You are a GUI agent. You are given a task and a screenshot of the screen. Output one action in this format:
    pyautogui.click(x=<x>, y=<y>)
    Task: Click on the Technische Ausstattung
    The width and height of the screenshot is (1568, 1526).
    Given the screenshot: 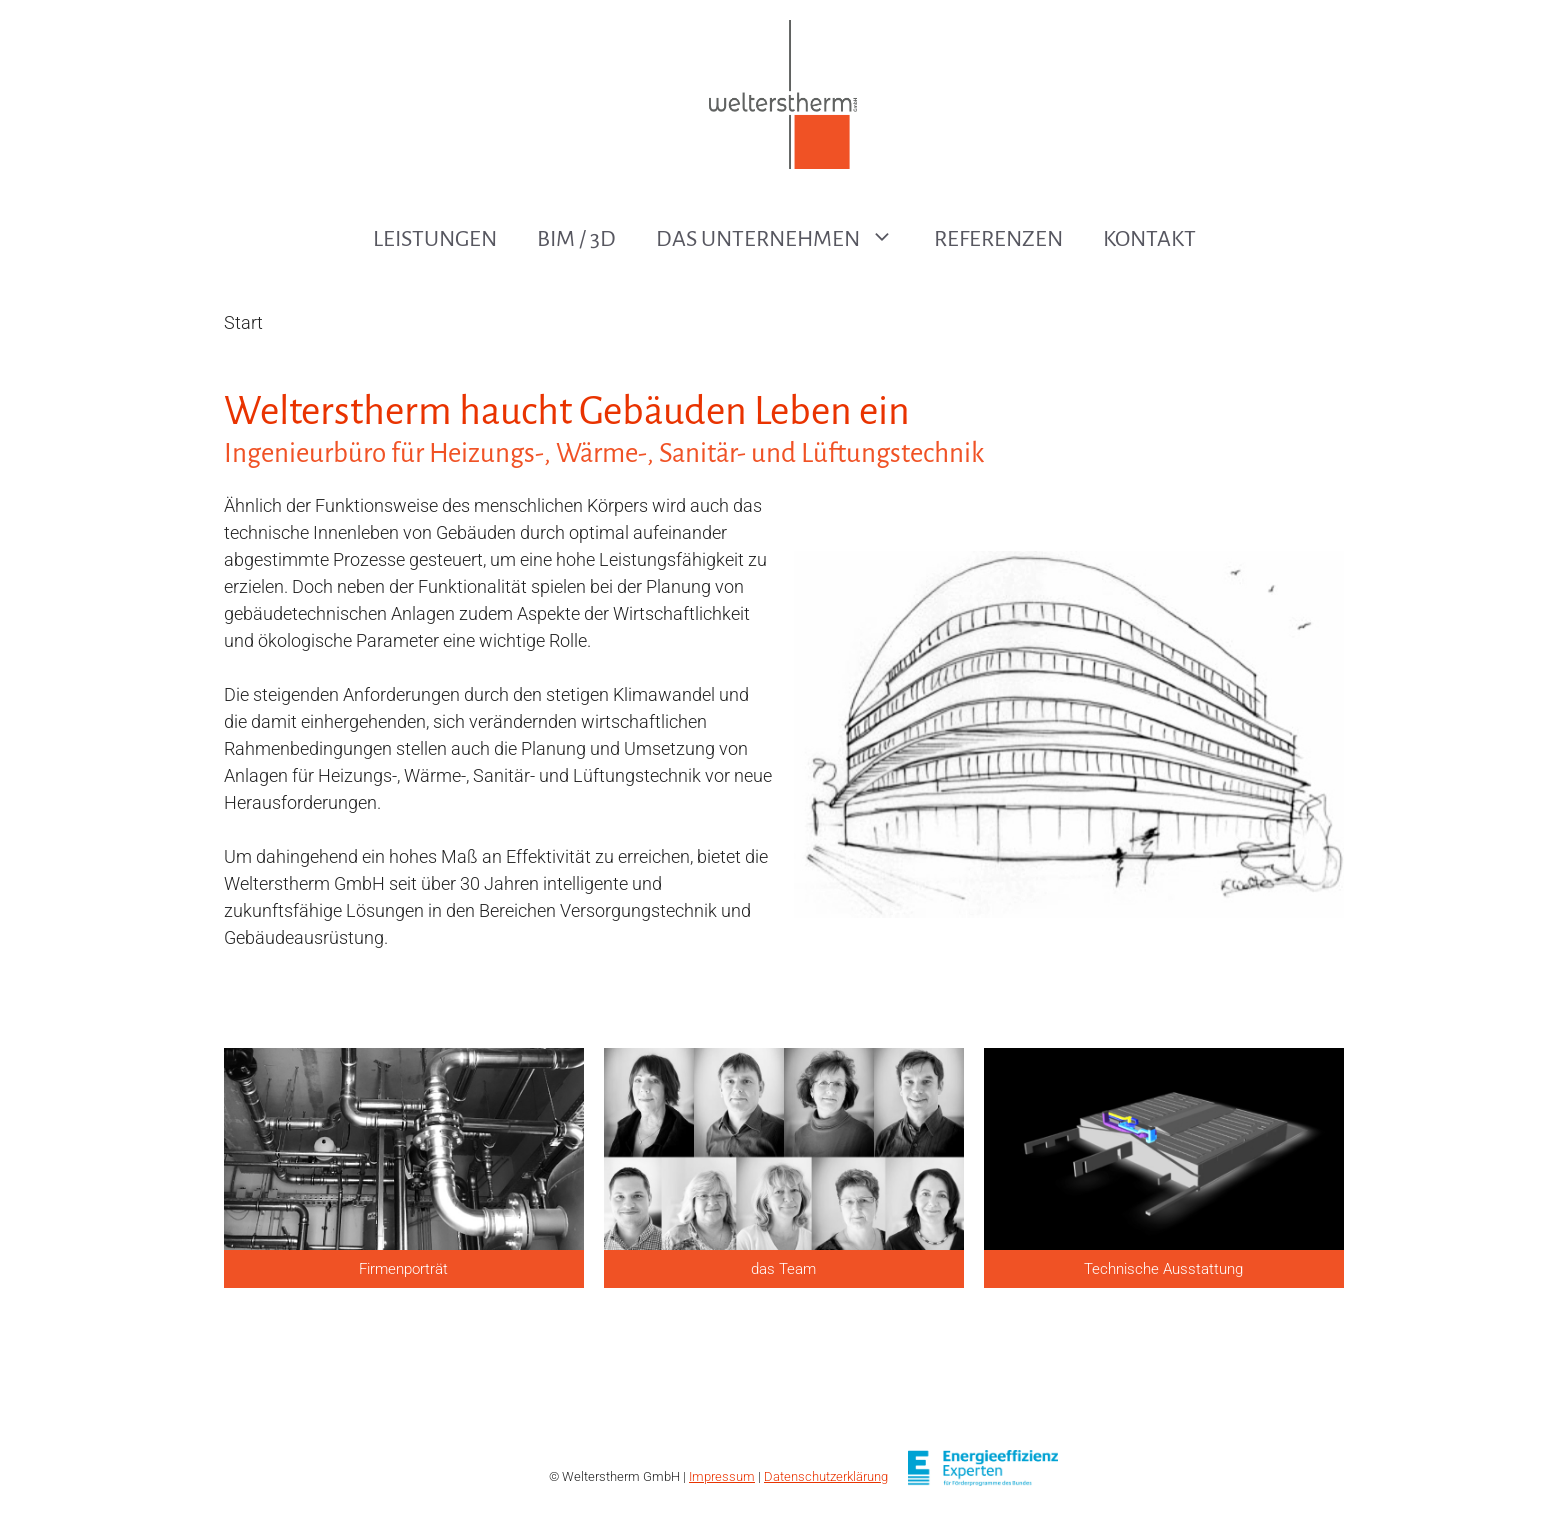 What is the action you would take?
    pyautogui.click(x=1163, y=1269)
    